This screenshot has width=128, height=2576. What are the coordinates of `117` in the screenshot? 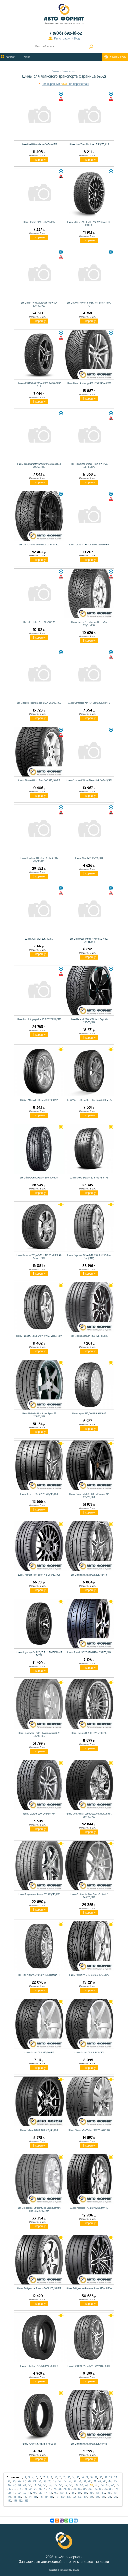 It's located at (46, 2496).